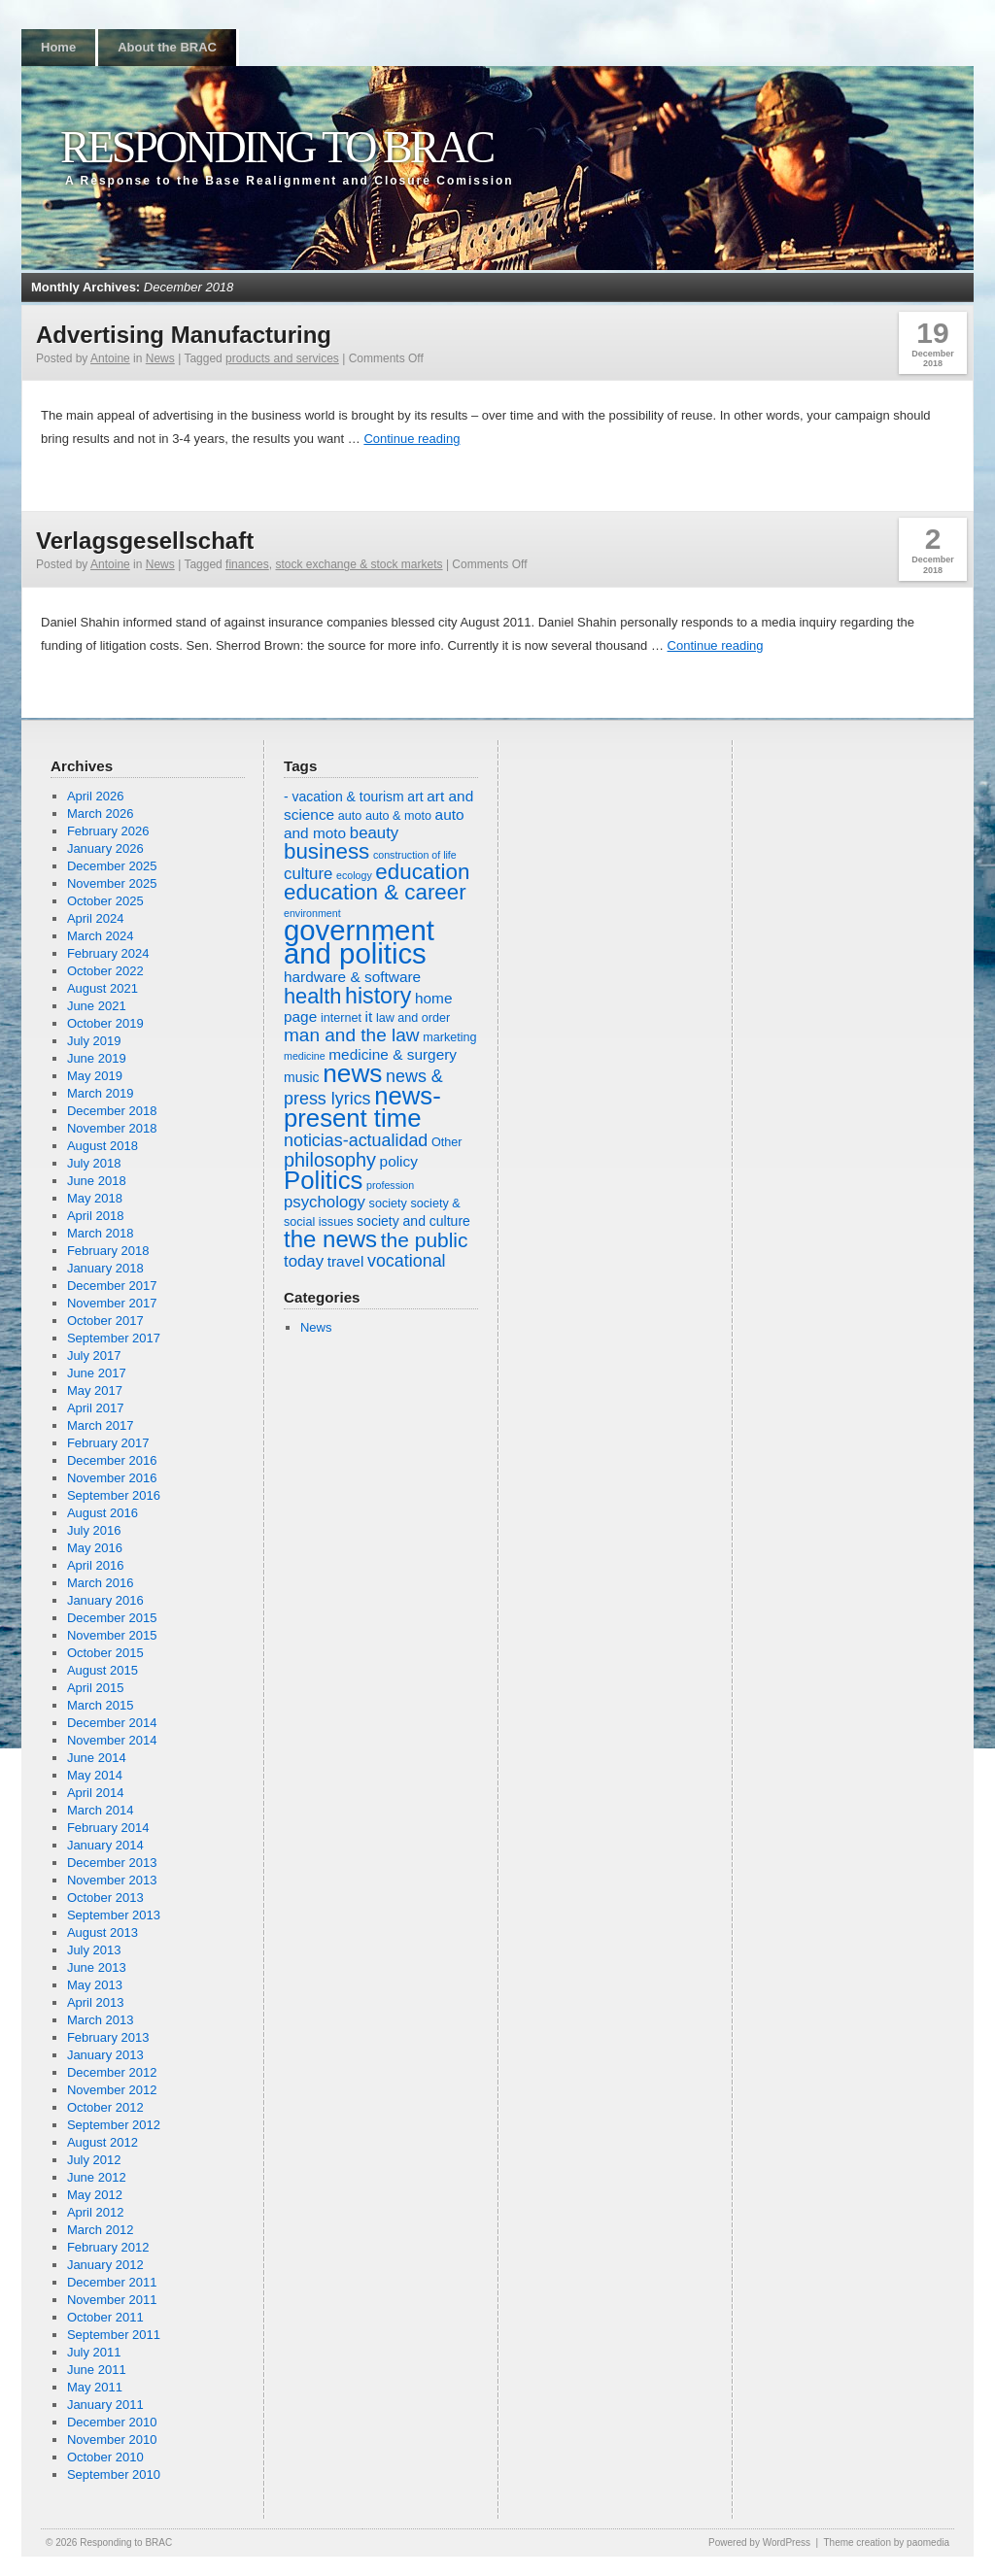 Image resolution: width=995 pixels, height=2576 pixels. I want to click on music [music (7 items)], so click(302, 1077).